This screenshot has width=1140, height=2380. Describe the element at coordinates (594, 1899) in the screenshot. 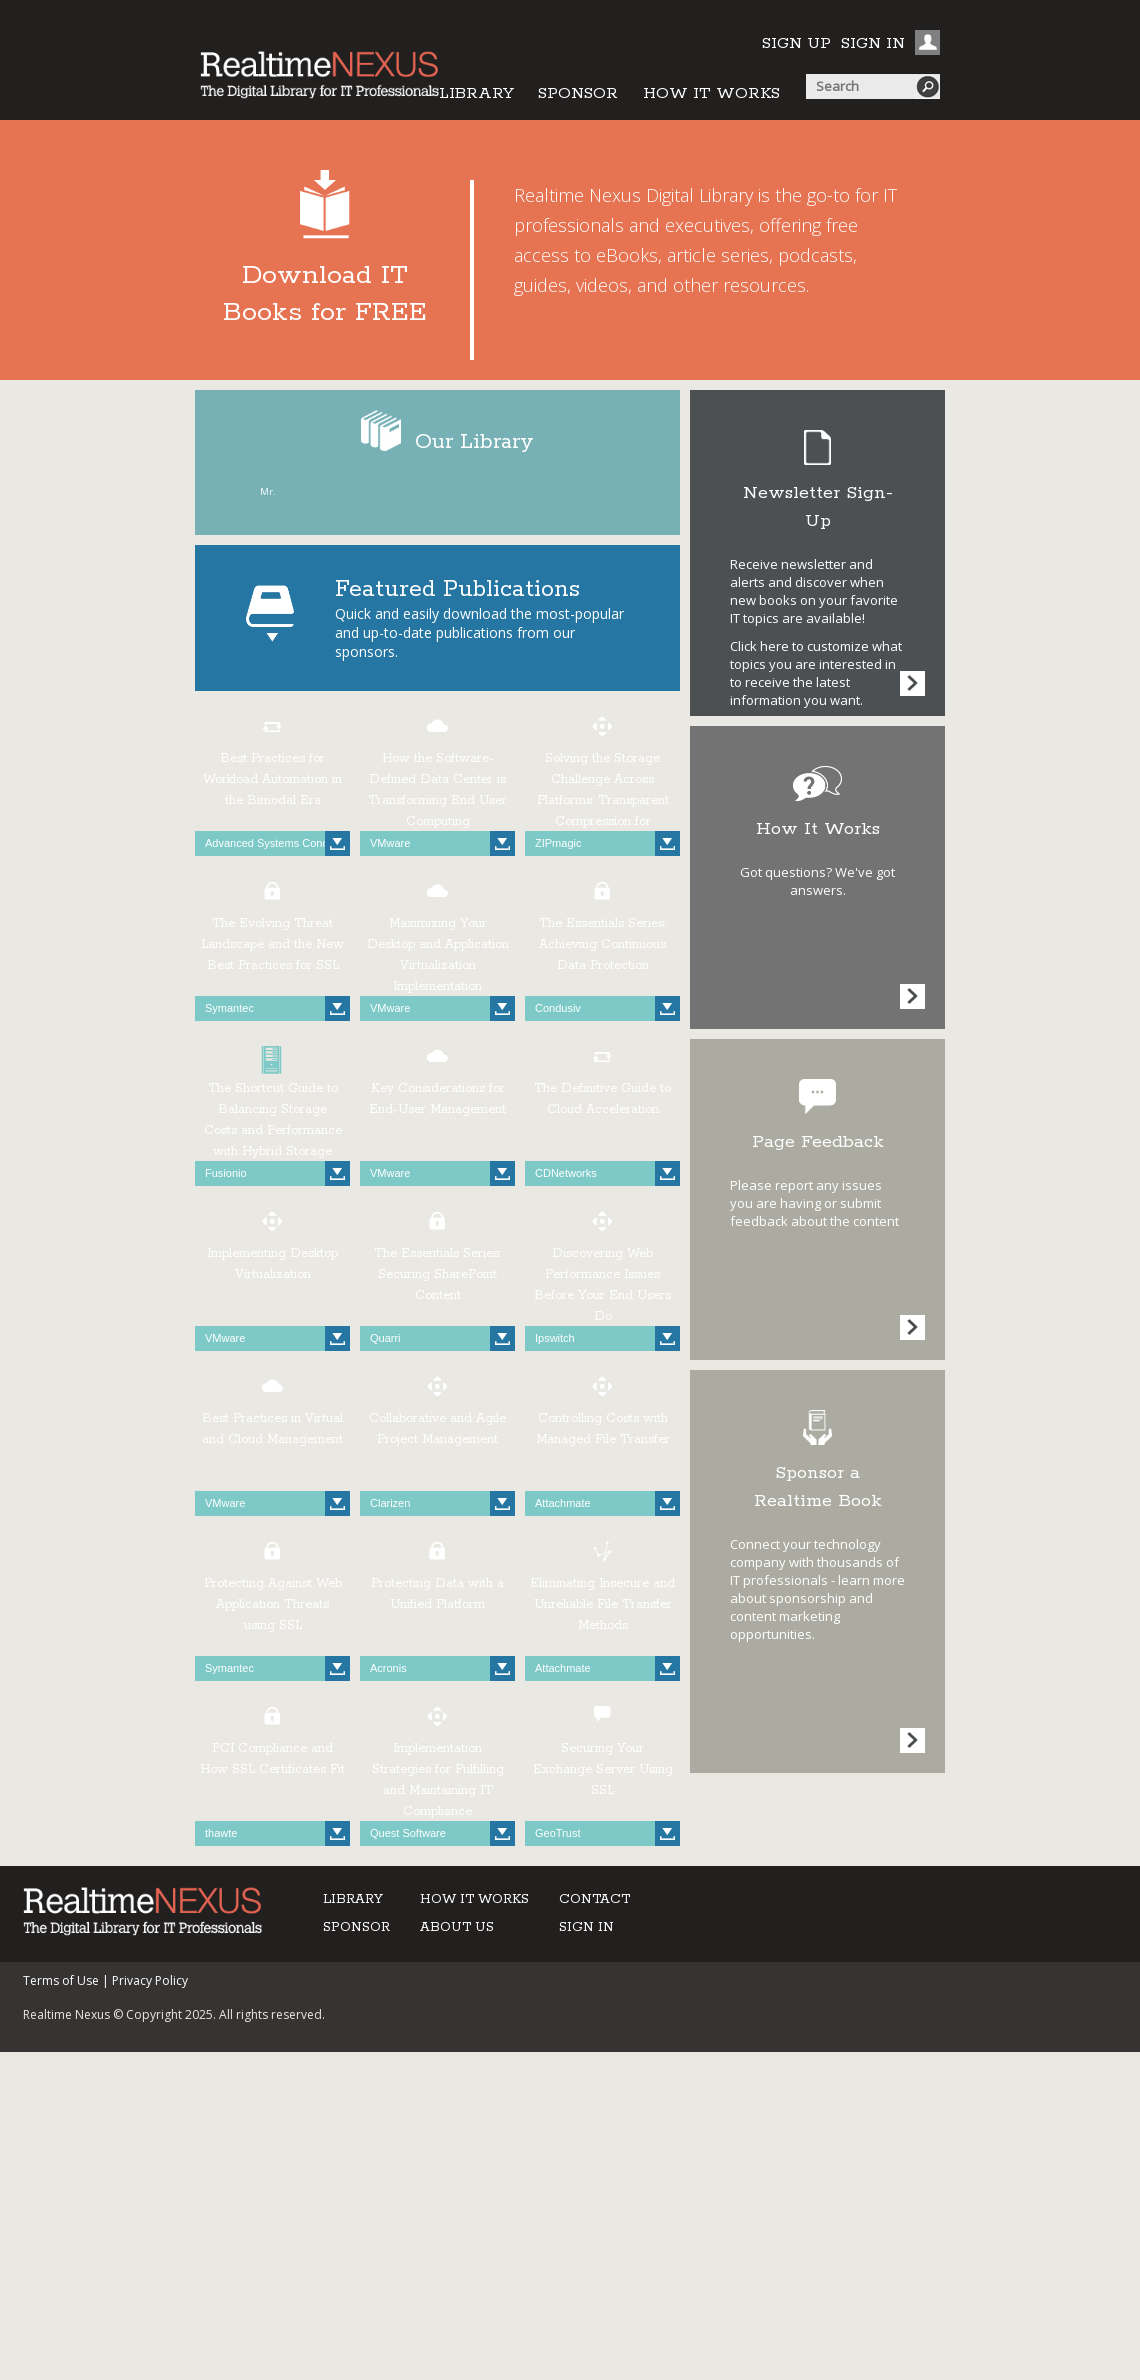

I see `CONTACT` at that location.